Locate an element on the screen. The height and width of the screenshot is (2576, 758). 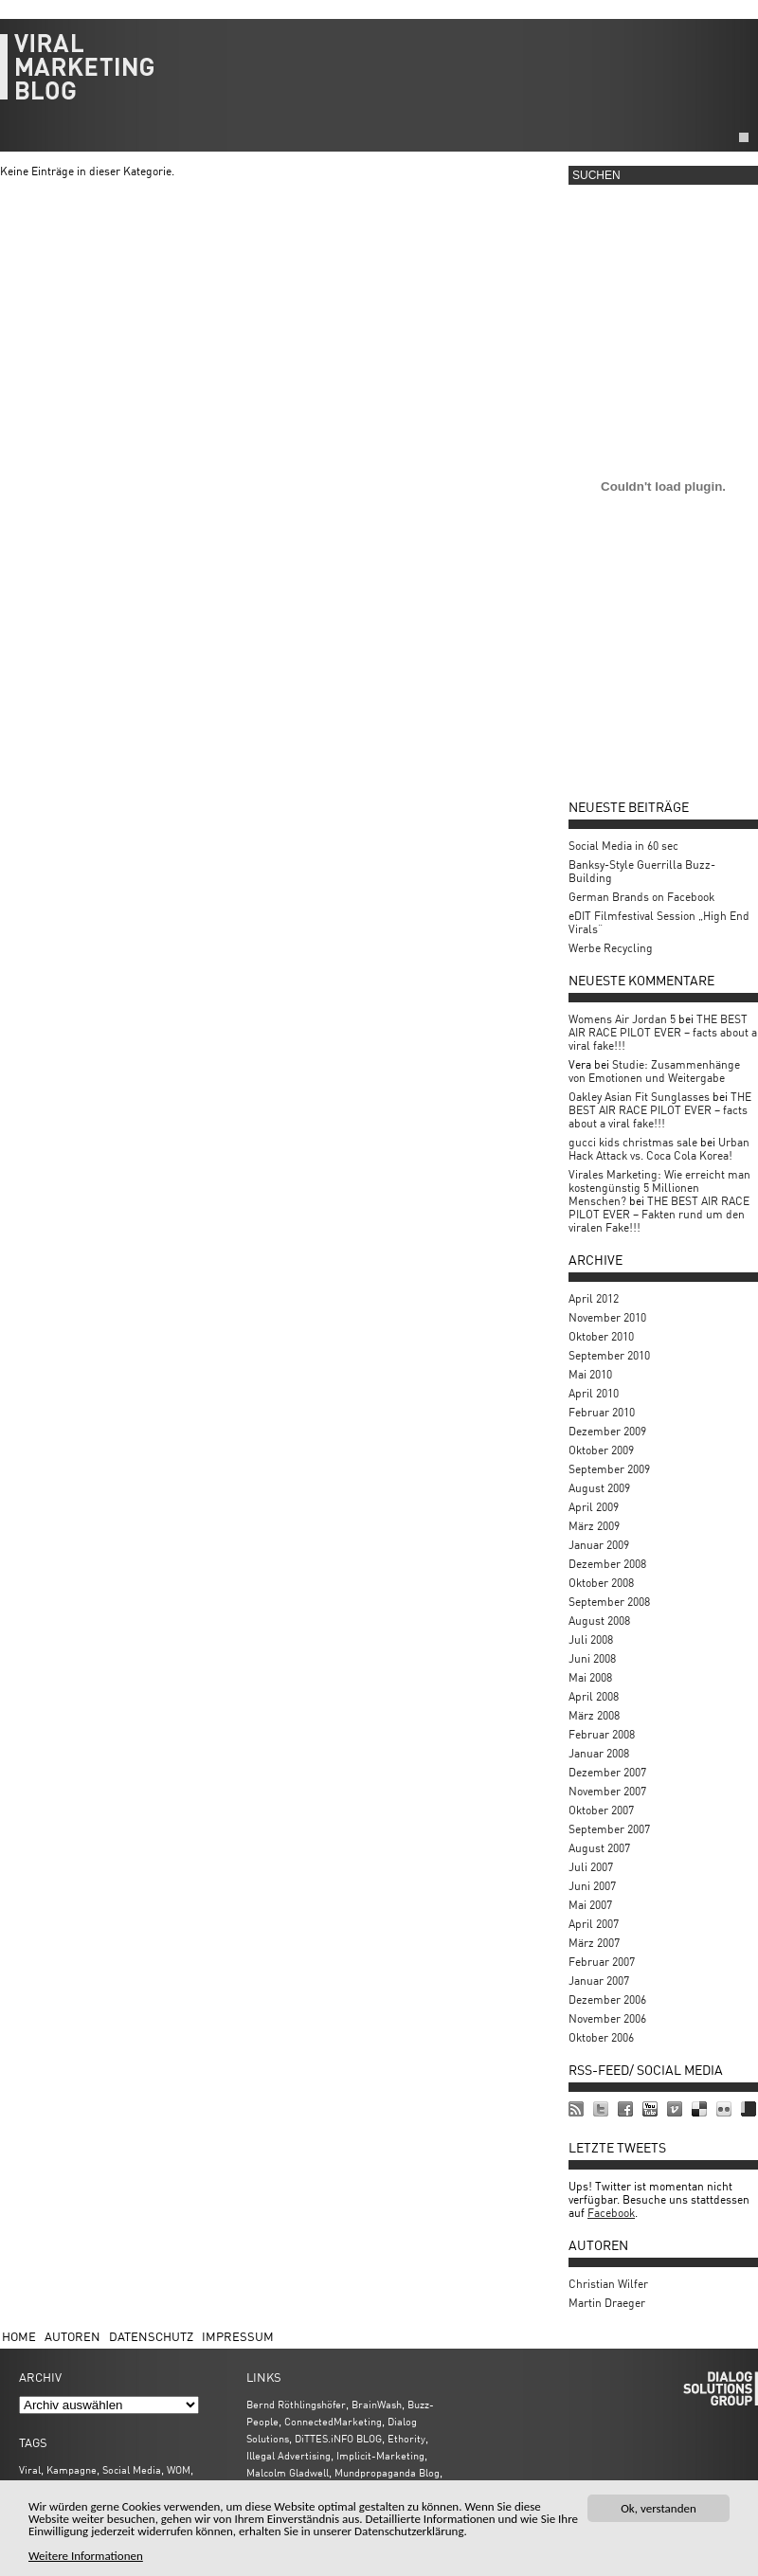
März 2009 is located at coordinates (594, 1526).